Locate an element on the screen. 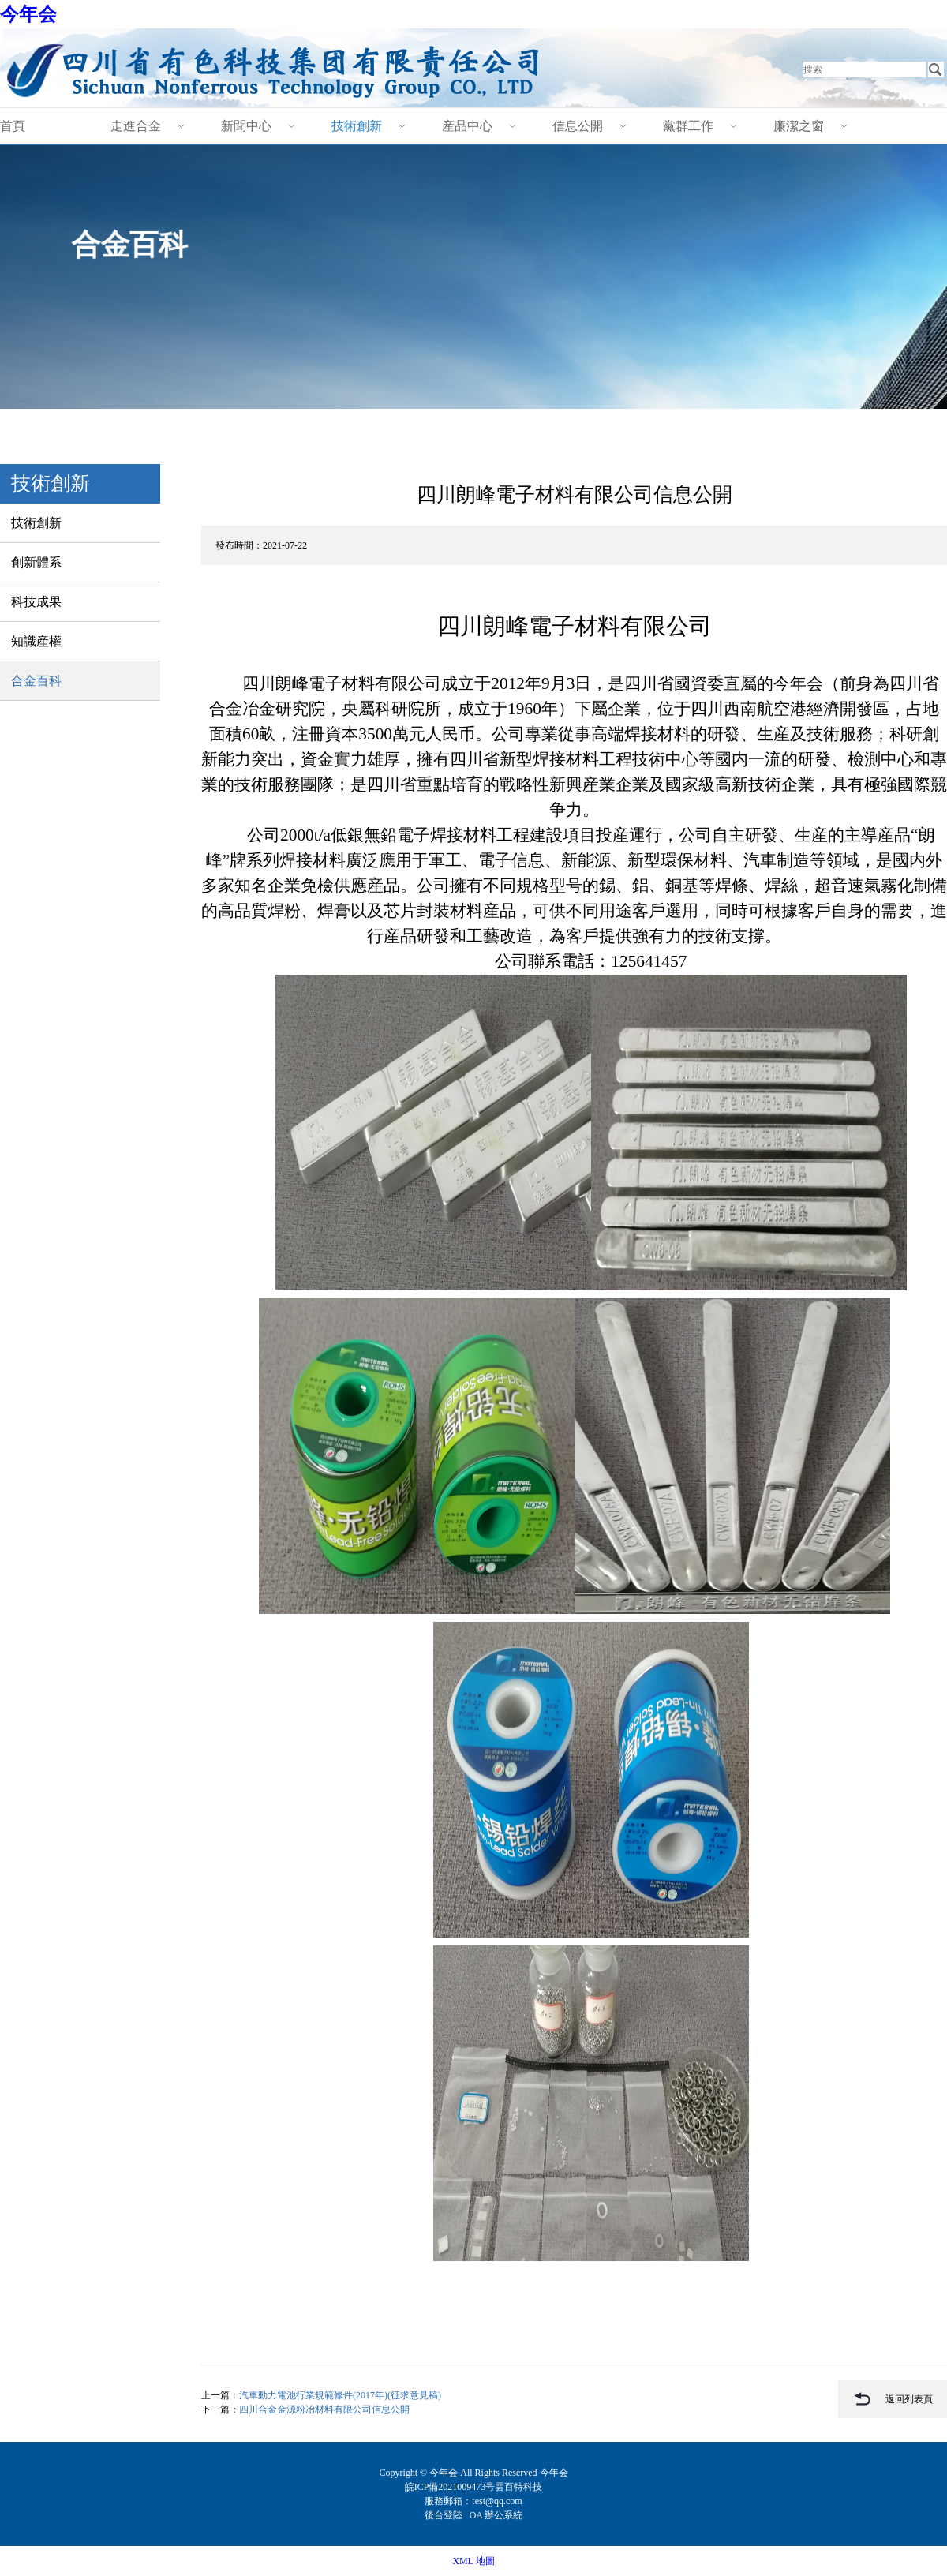 This screenshot has height=2576, width=947. 廉潔之窗 is located at coordinates (798, 126).